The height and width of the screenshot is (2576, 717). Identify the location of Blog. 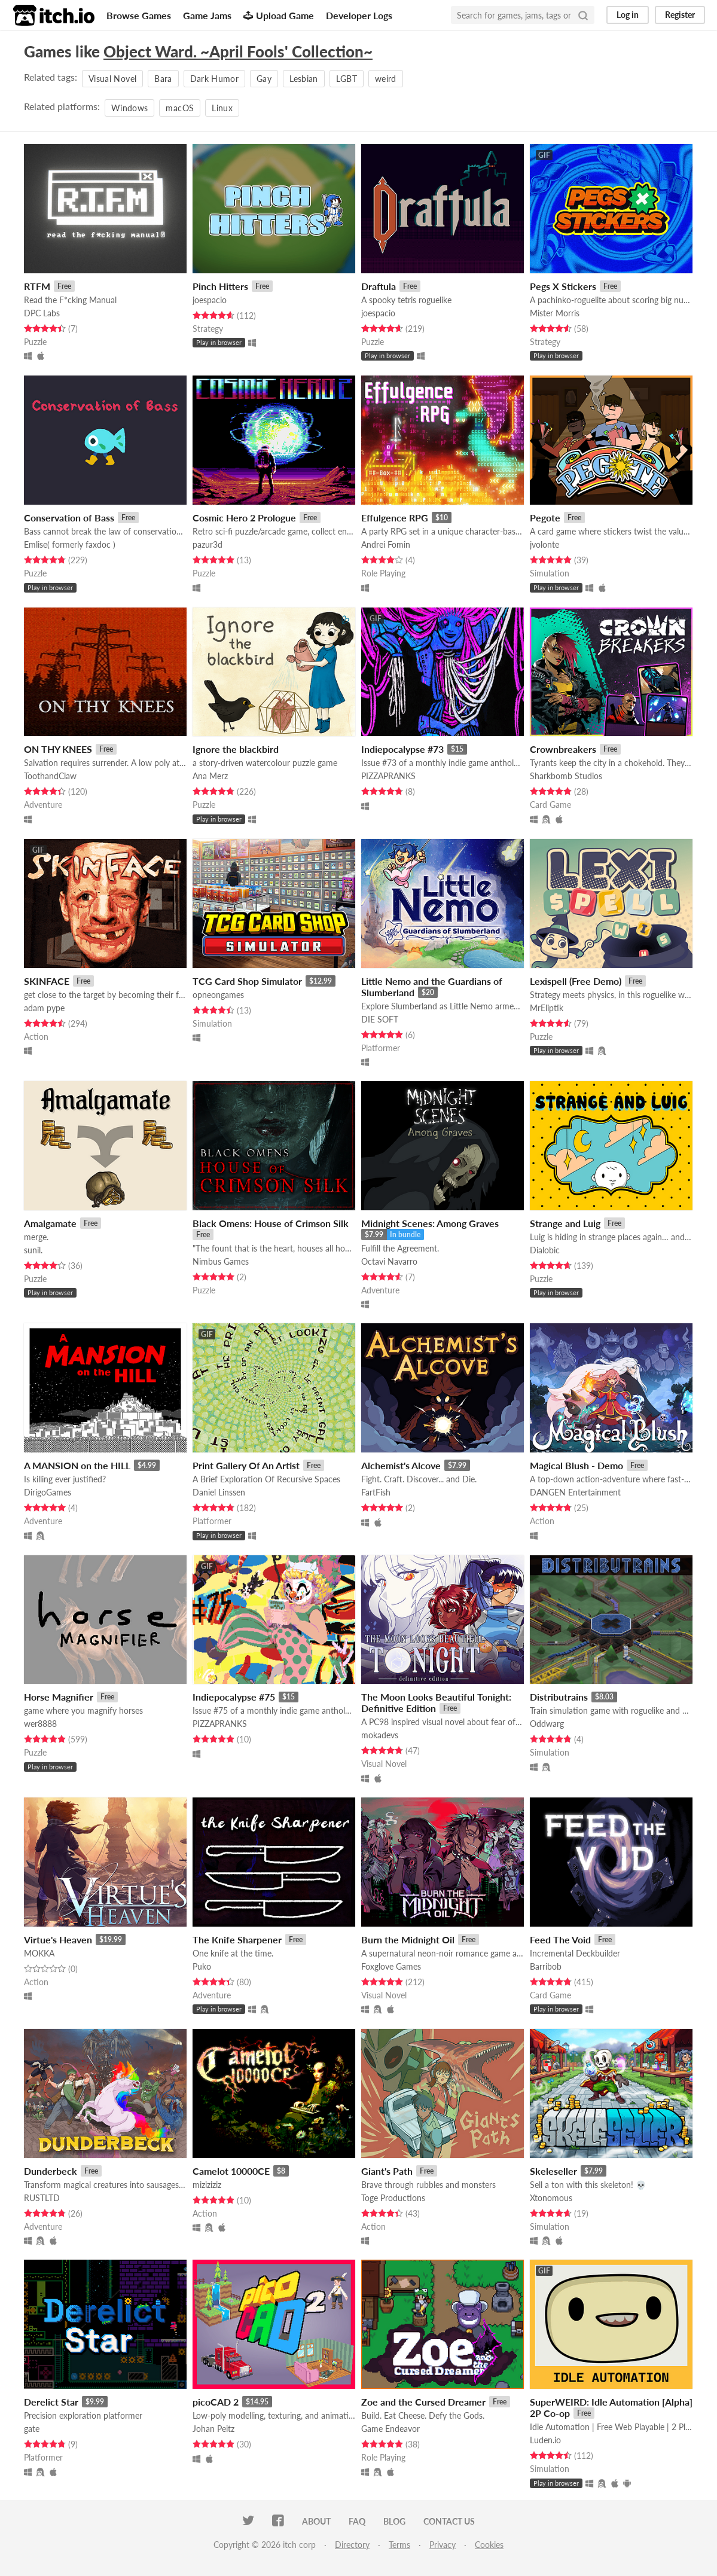
(394, 2521).